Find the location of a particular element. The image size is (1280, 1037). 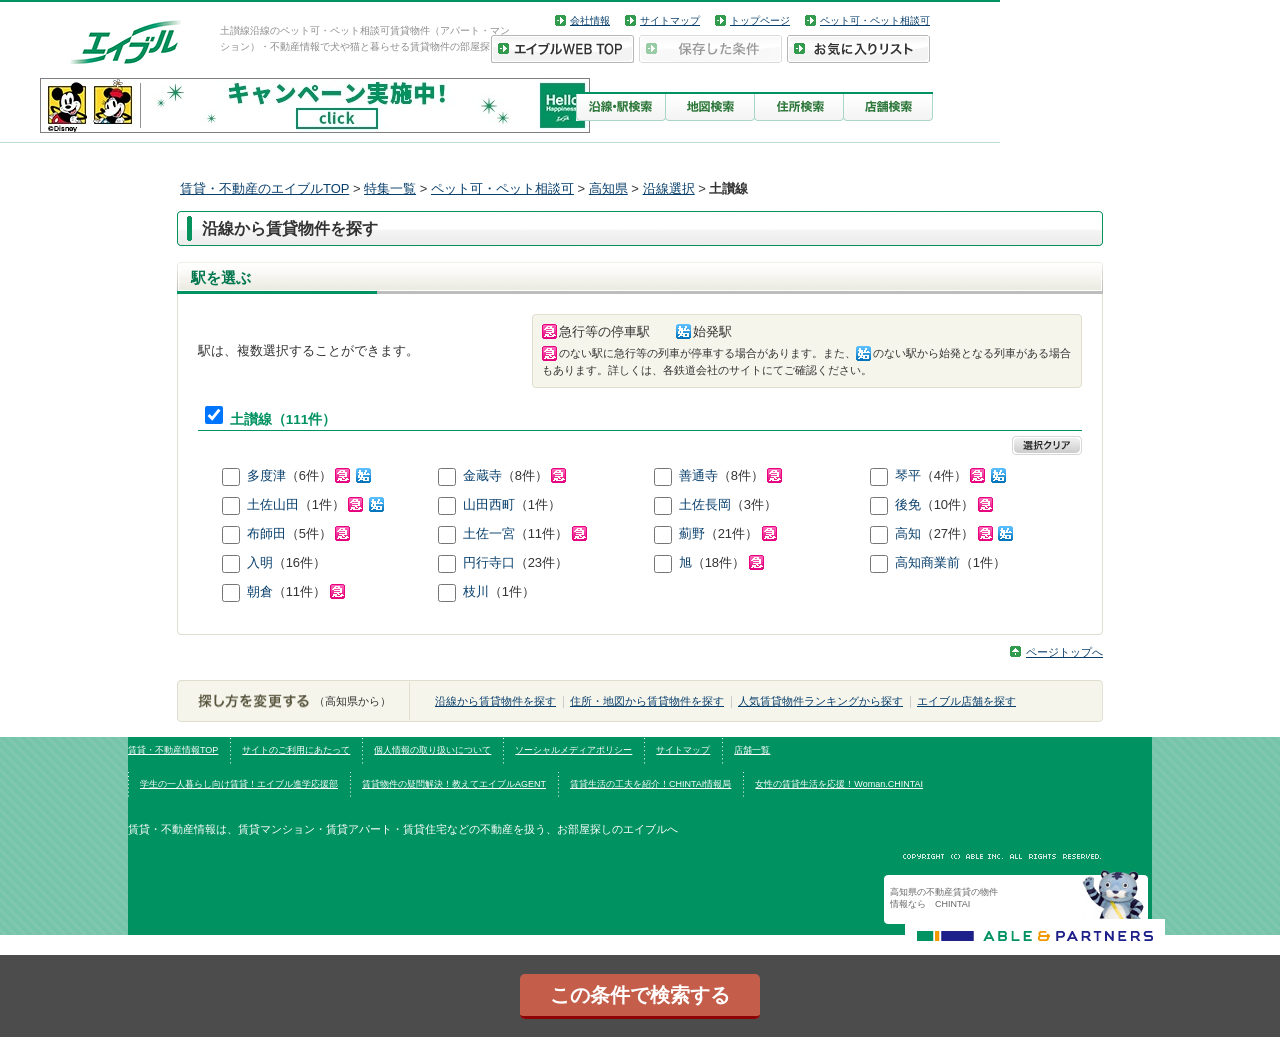

賃貸物件の疑問解決！教えてエイブルAGENT is located at coordinates (454, 784).